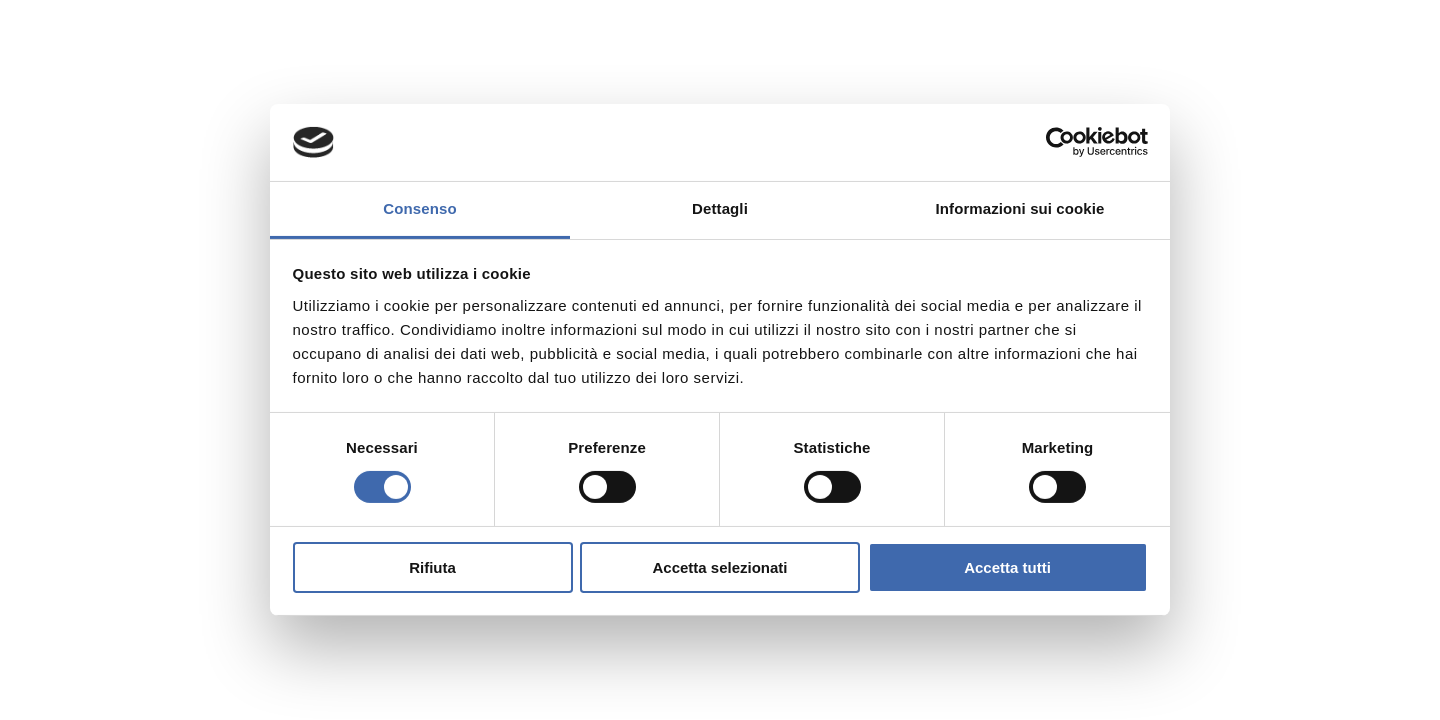 This screenshot has height=720, width=1440. I want to click on Accetta selezionati, so click(719, 567).